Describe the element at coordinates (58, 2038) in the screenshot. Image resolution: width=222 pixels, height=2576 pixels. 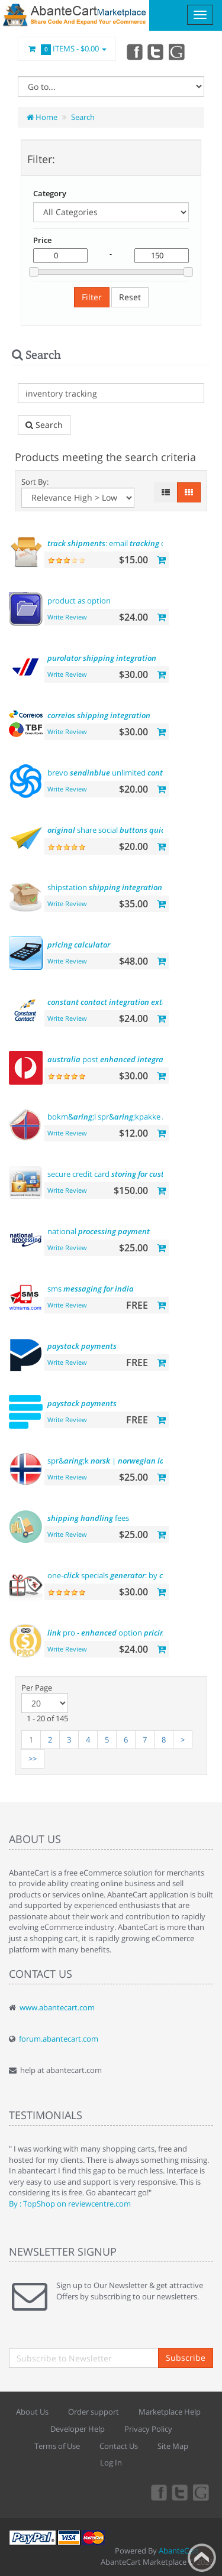
I see `forum.abantecart.com` at that location.